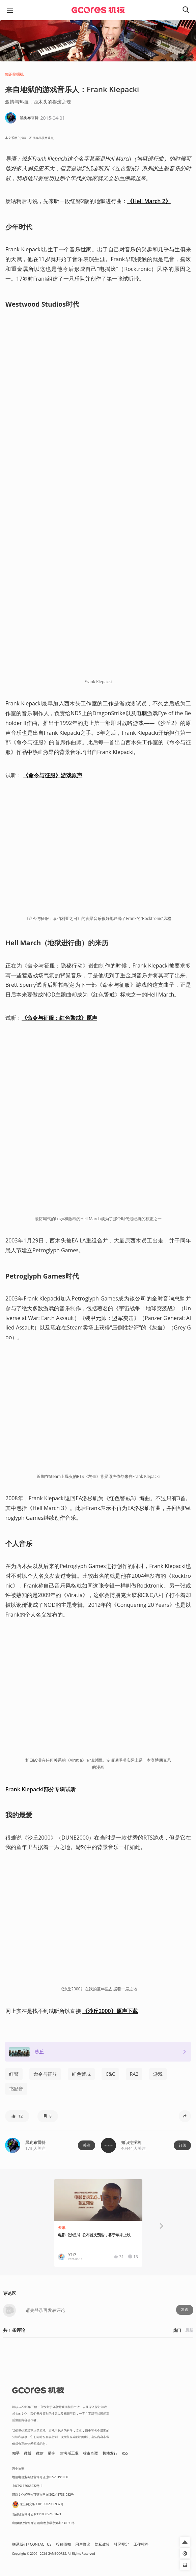 The width and height of the screenshot is (196, 2576). What do you see at coordinates (27, 2486) in the screenshot?
I see `京ICP备17068232号-1` at bounding box center [27, 2486].